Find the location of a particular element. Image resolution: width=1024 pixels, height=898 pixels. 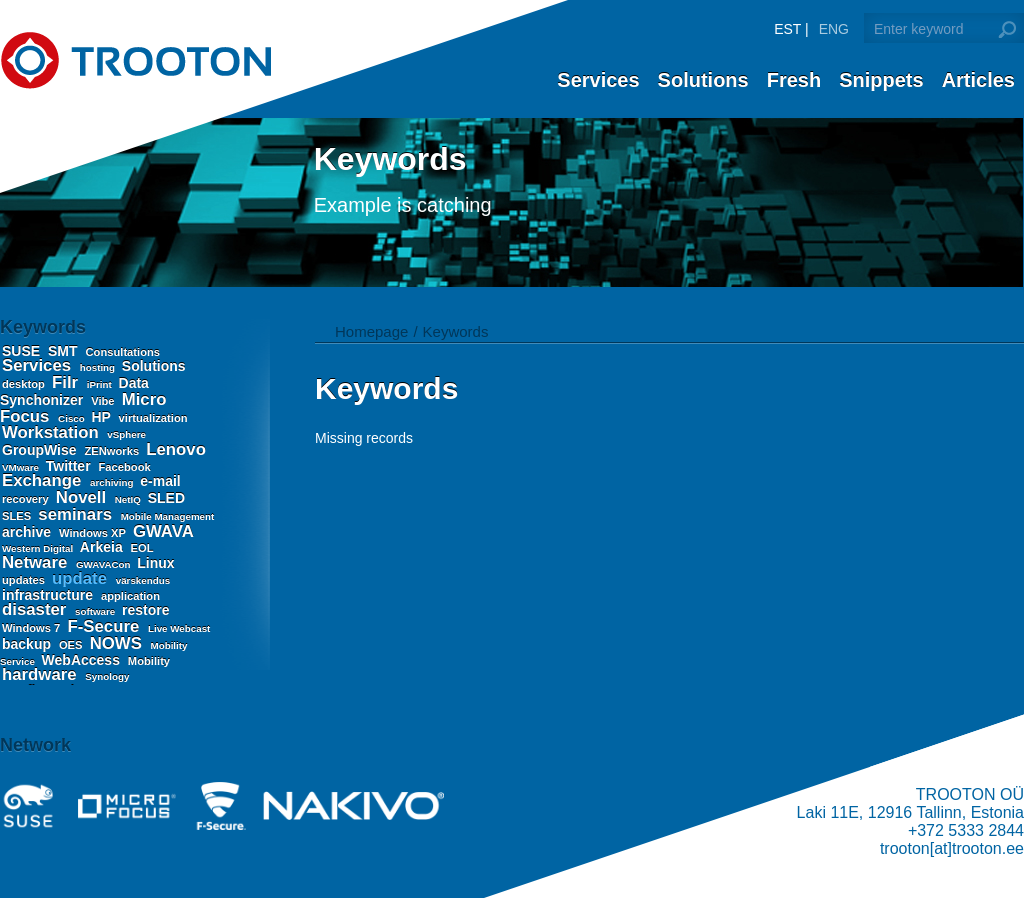

Live Webcast is located at coordinates (179, 628).